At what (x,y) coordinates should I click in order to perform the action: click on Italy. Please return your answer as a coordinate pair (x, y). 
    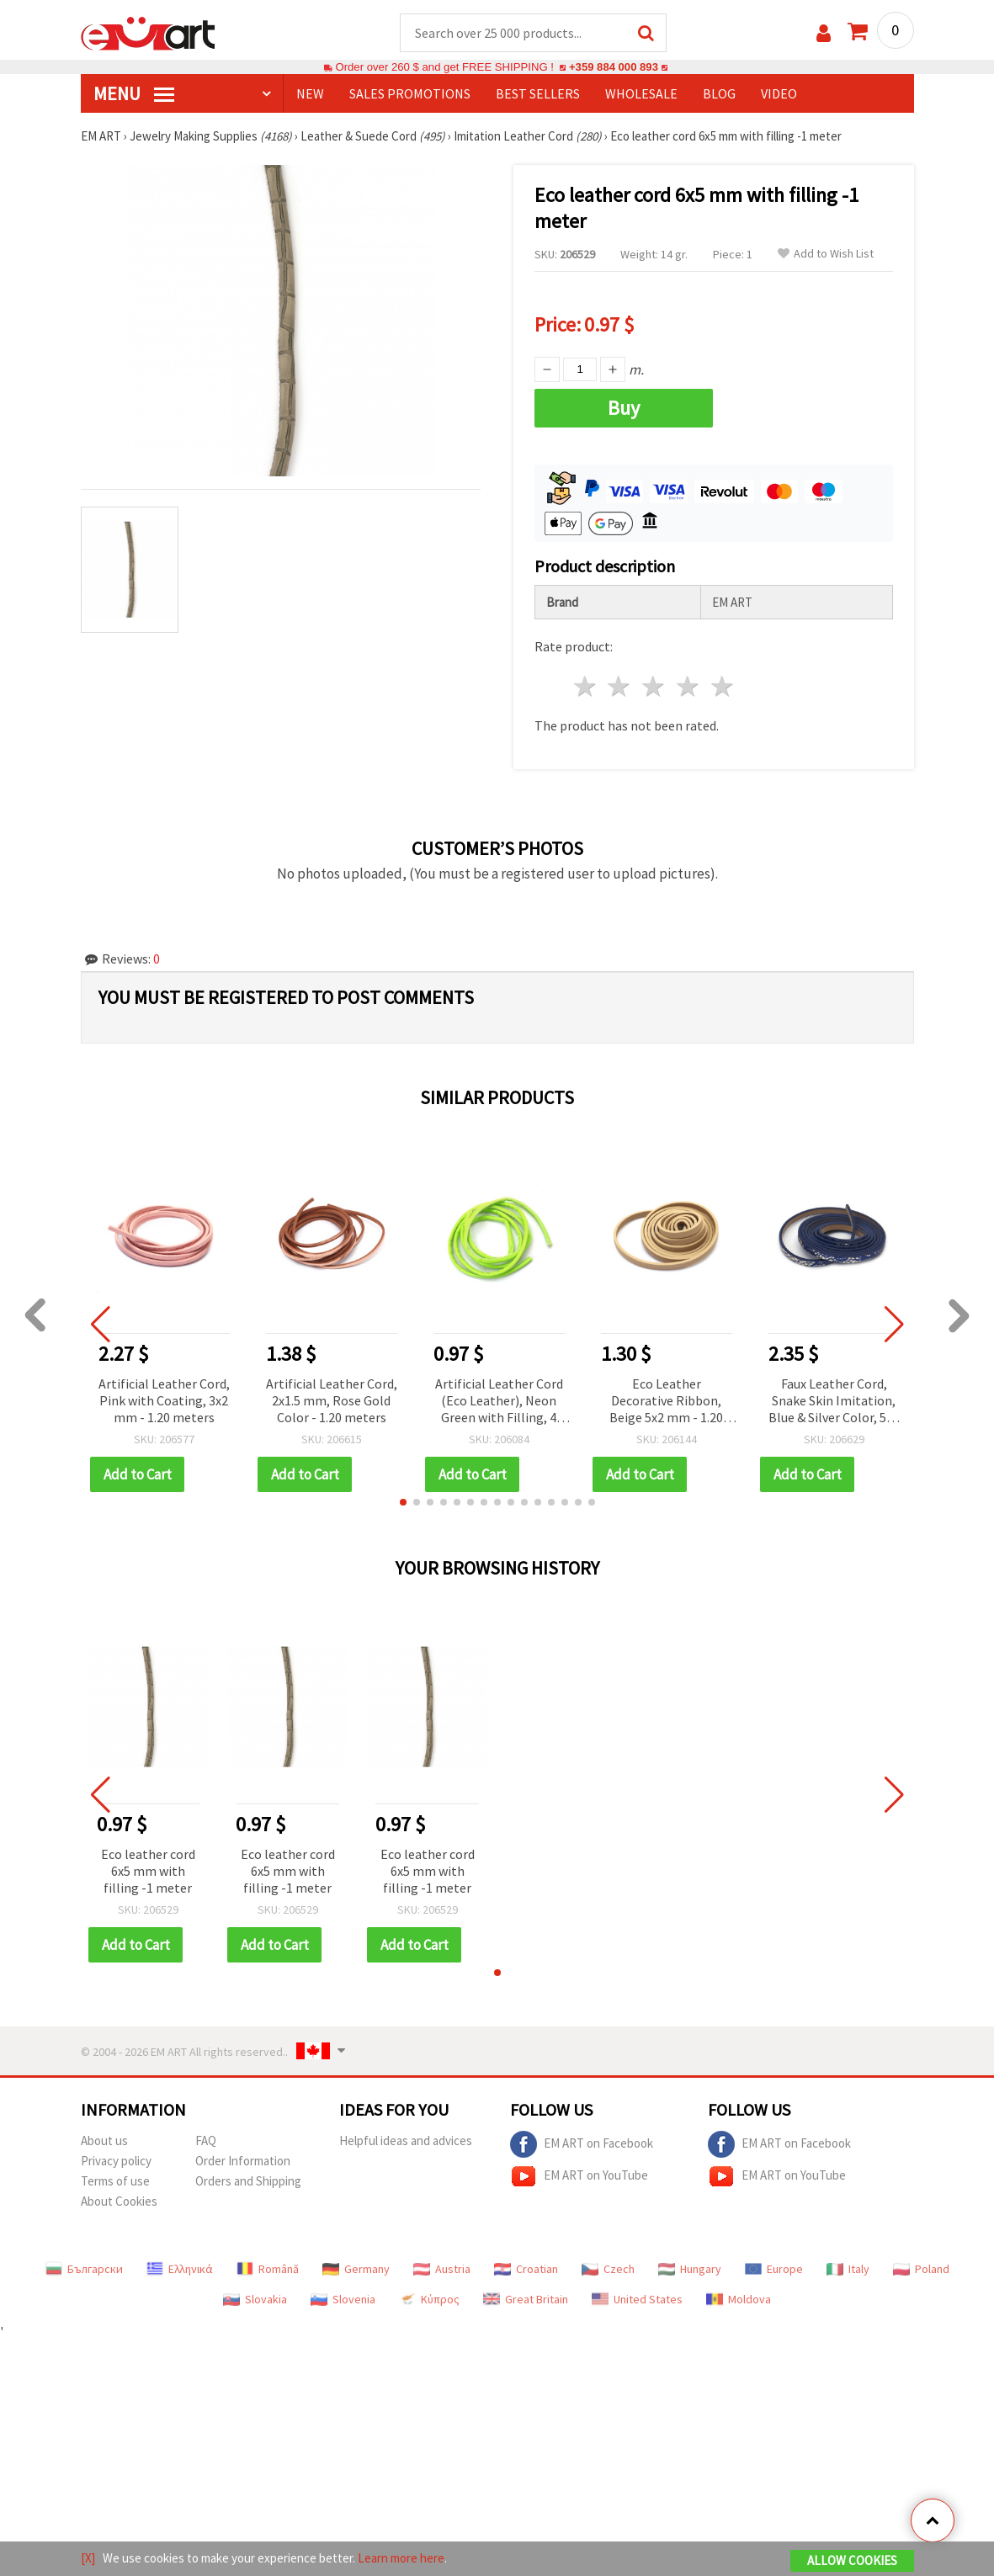
    Looking at the image, I should click on (848, 2268).